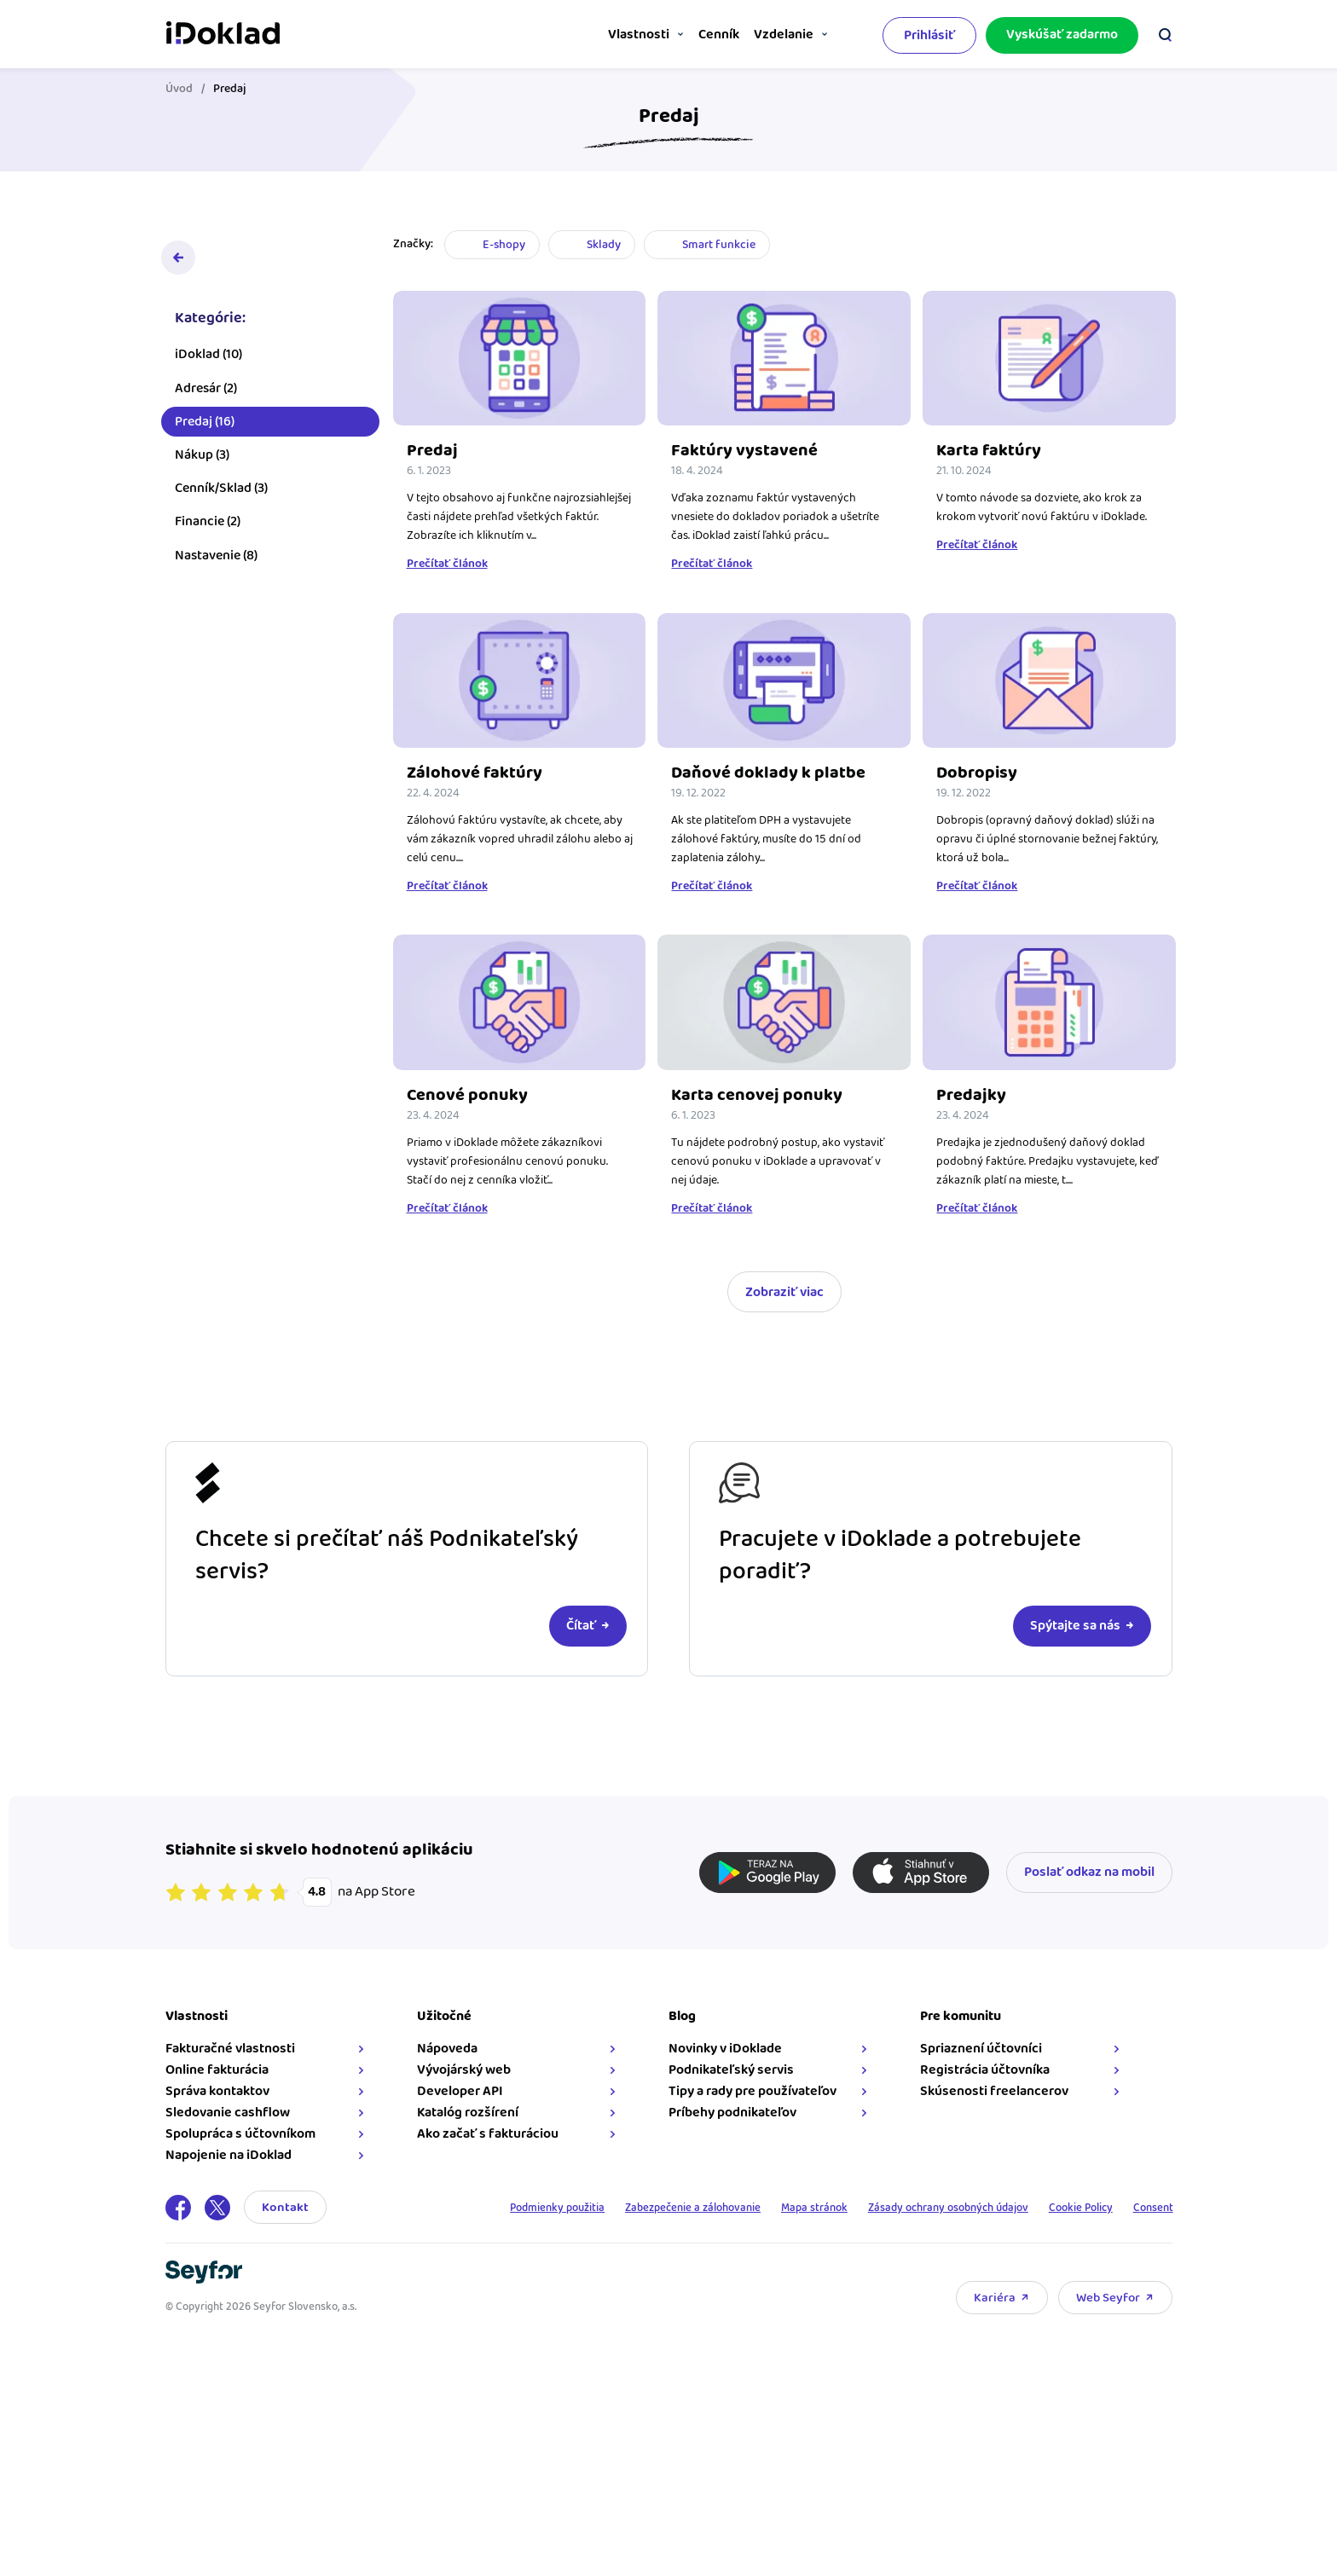  Describe the element at coordinates (223, 32) in the screenshot. I see `iDoklad faktúry online` at that location.